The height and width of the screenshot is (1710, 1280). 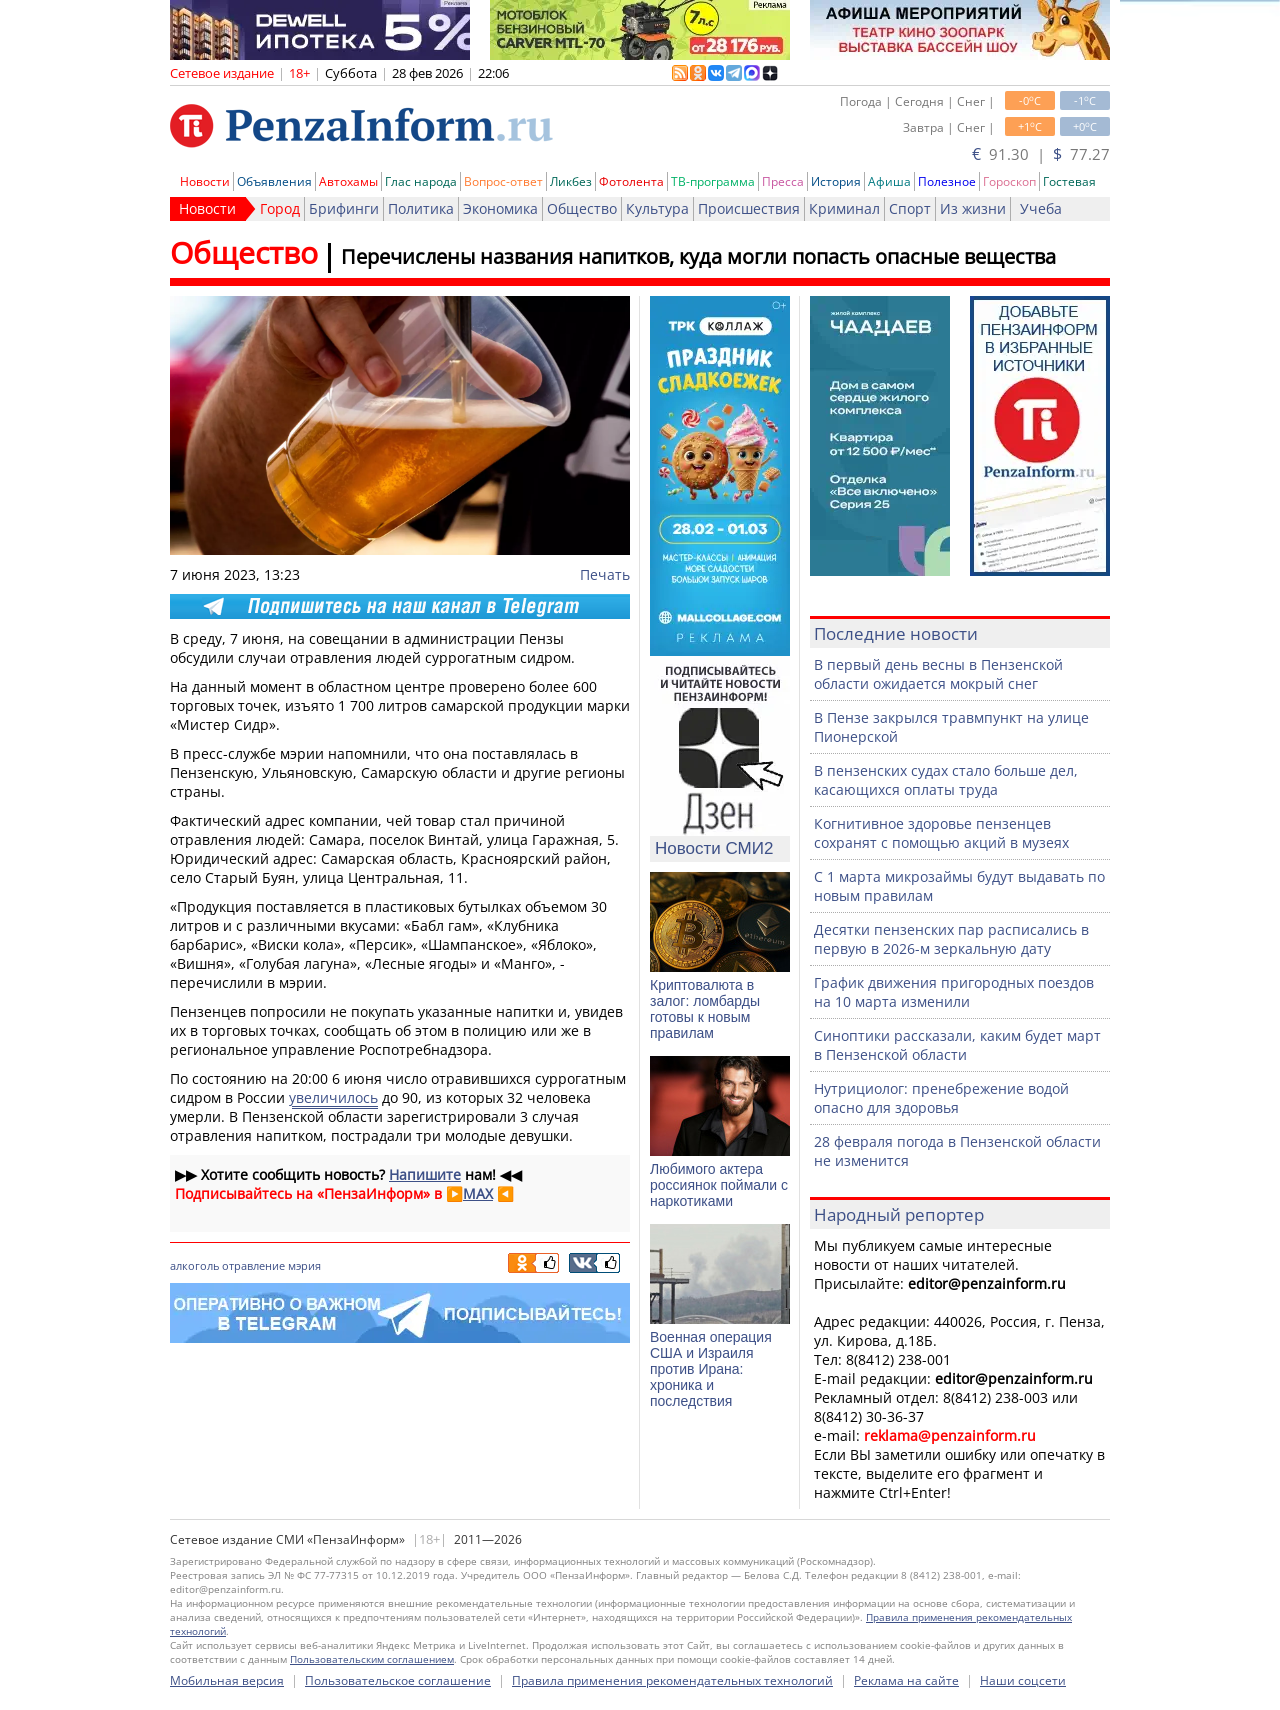 I want to click on Криминал, so click(x=844, y=208).